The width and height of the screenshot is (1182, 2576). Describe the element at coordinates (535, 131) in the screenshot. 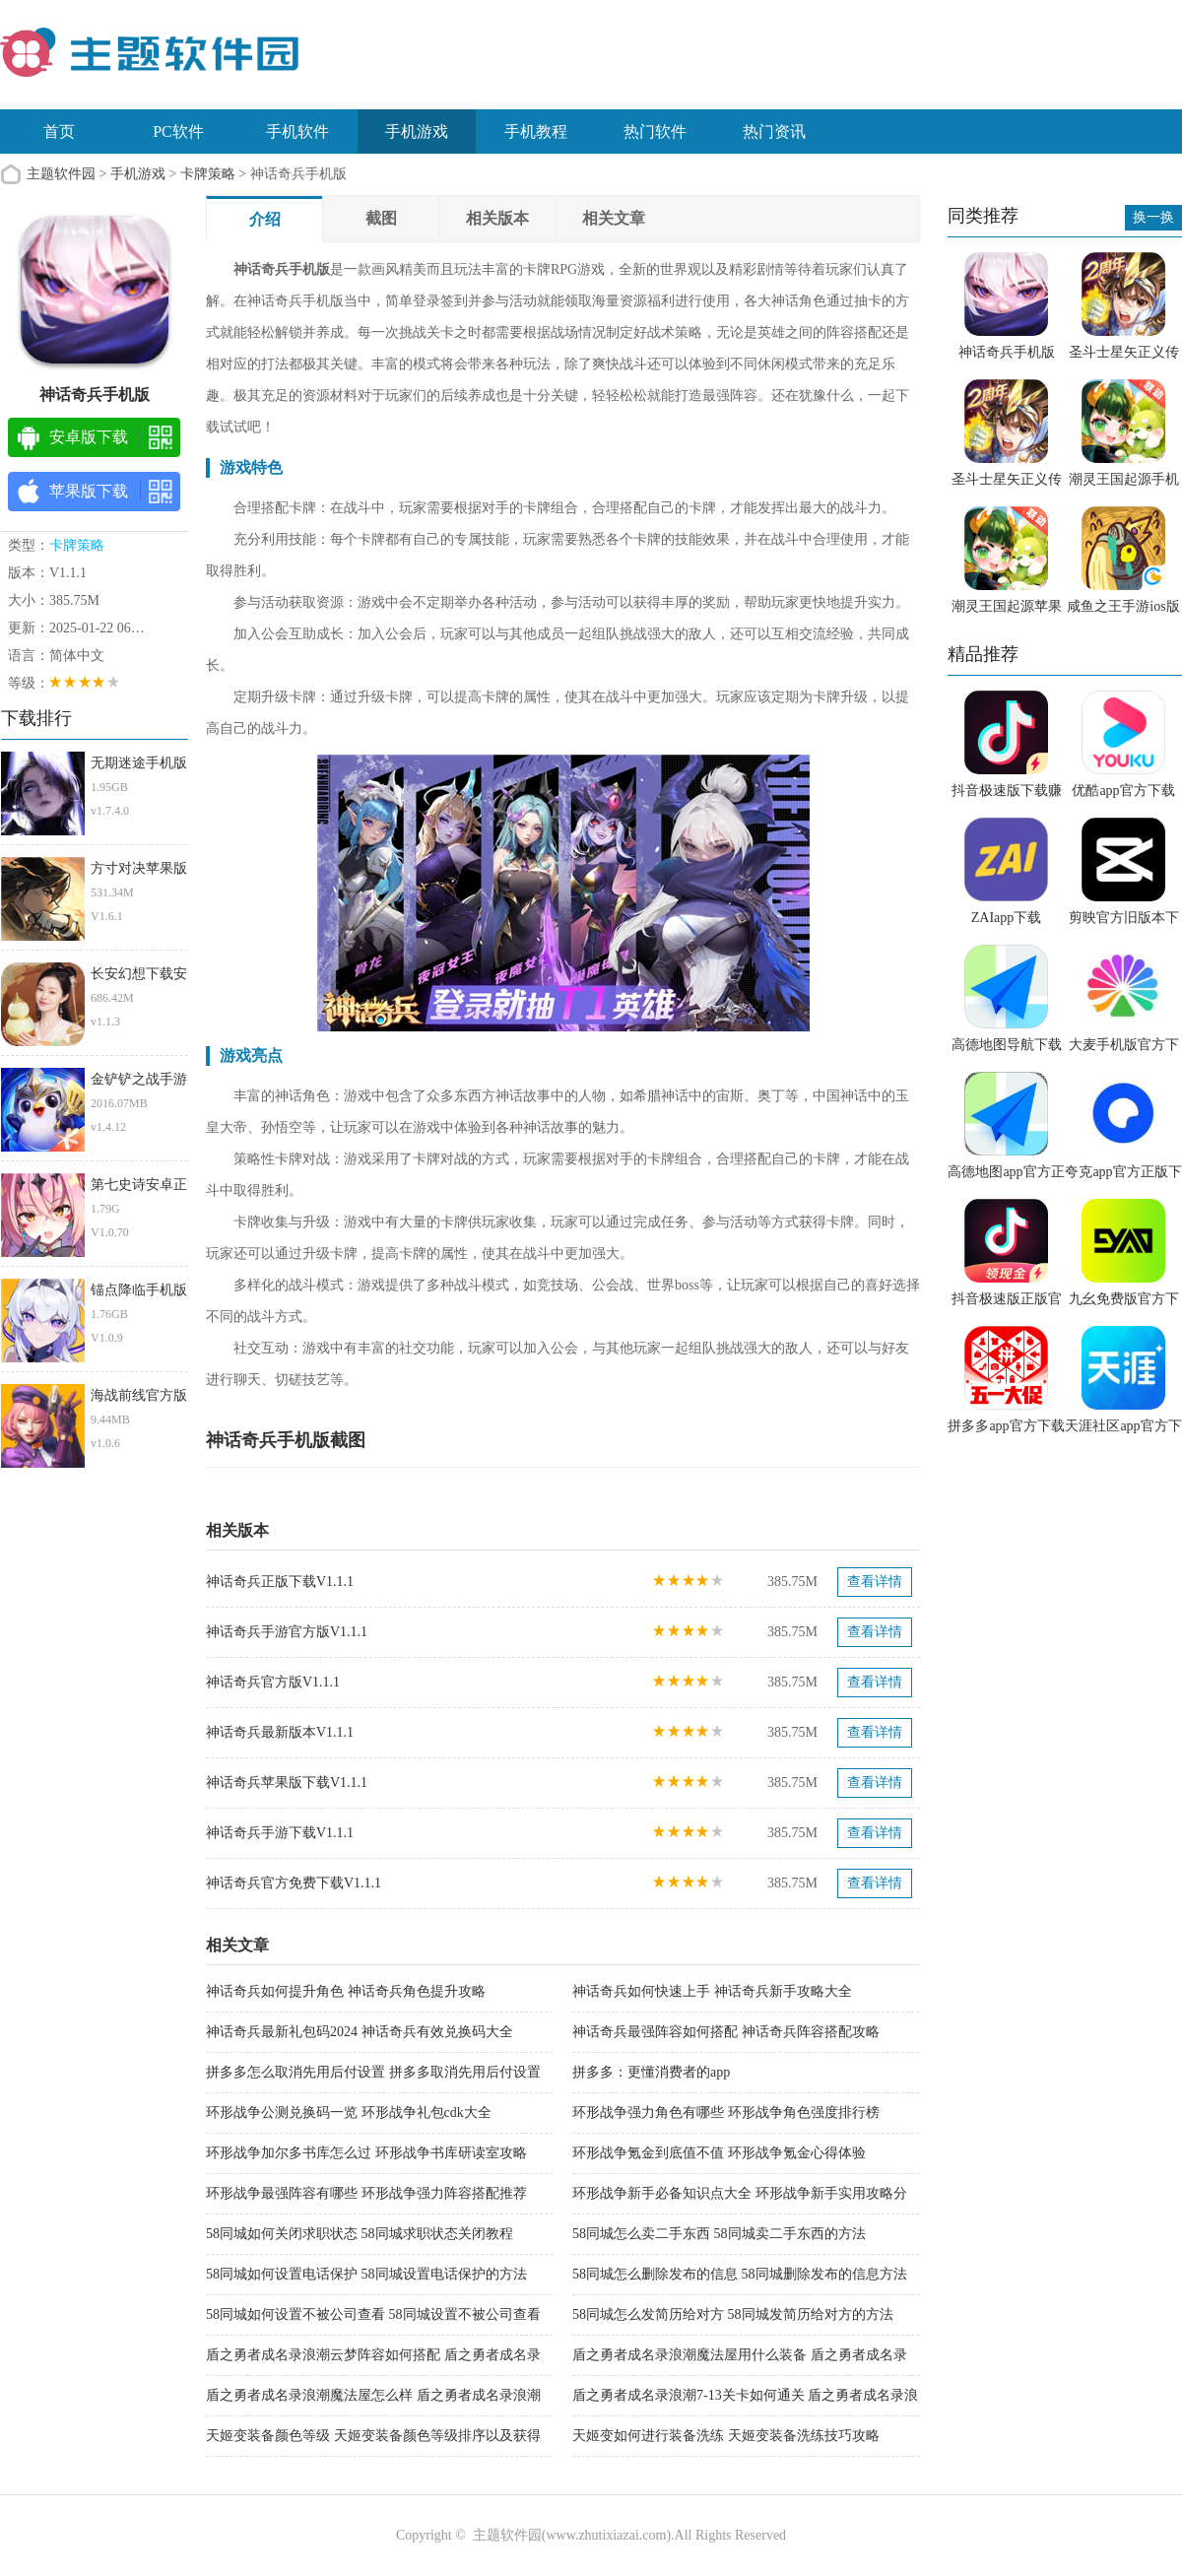

I see `手机教程` at that location.